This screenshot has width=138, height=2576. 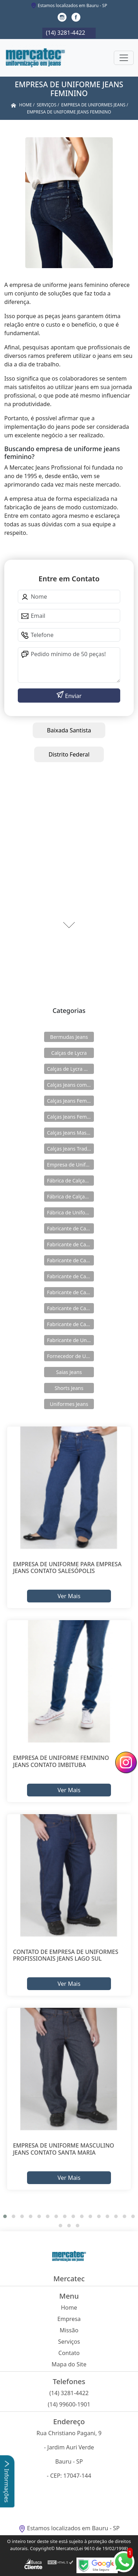 I want to click on Fornecedor de Uniformes Jeans, so click(x=70, y=1356).